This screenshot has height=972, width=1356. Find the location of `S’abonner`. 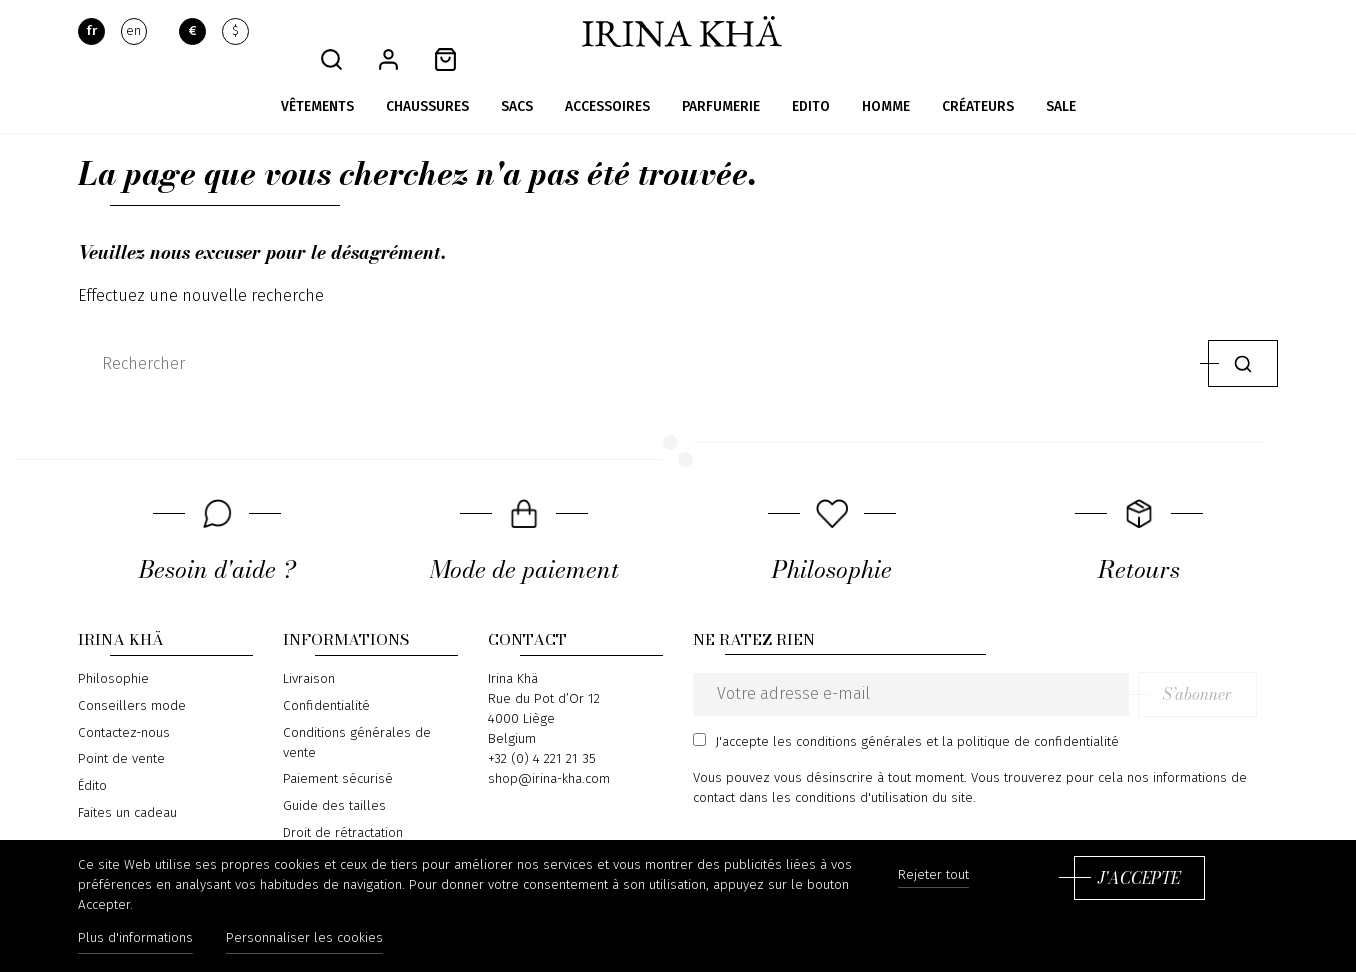

S’abonner is located at coordinates (1218, 666).